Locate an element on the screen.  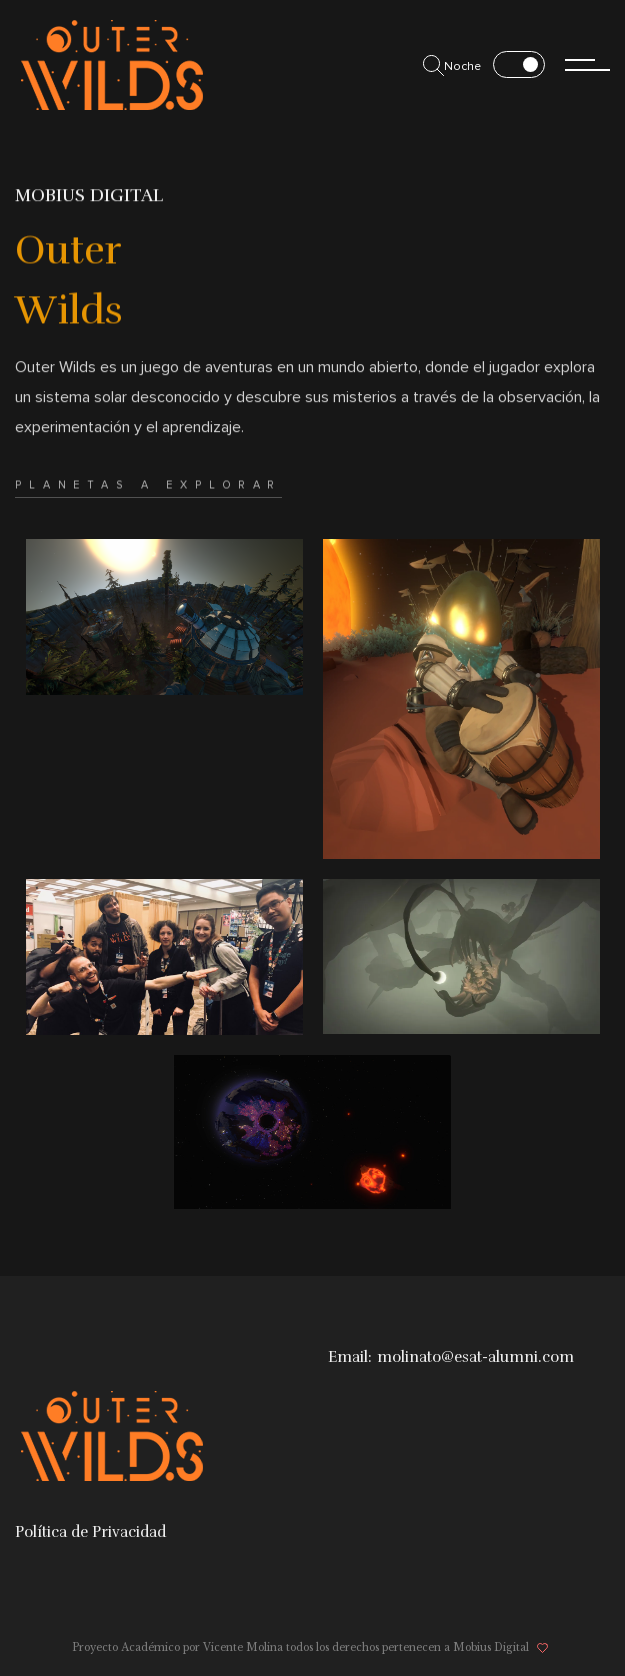
Política de Privacidad is located at coordinates (90, 1532).